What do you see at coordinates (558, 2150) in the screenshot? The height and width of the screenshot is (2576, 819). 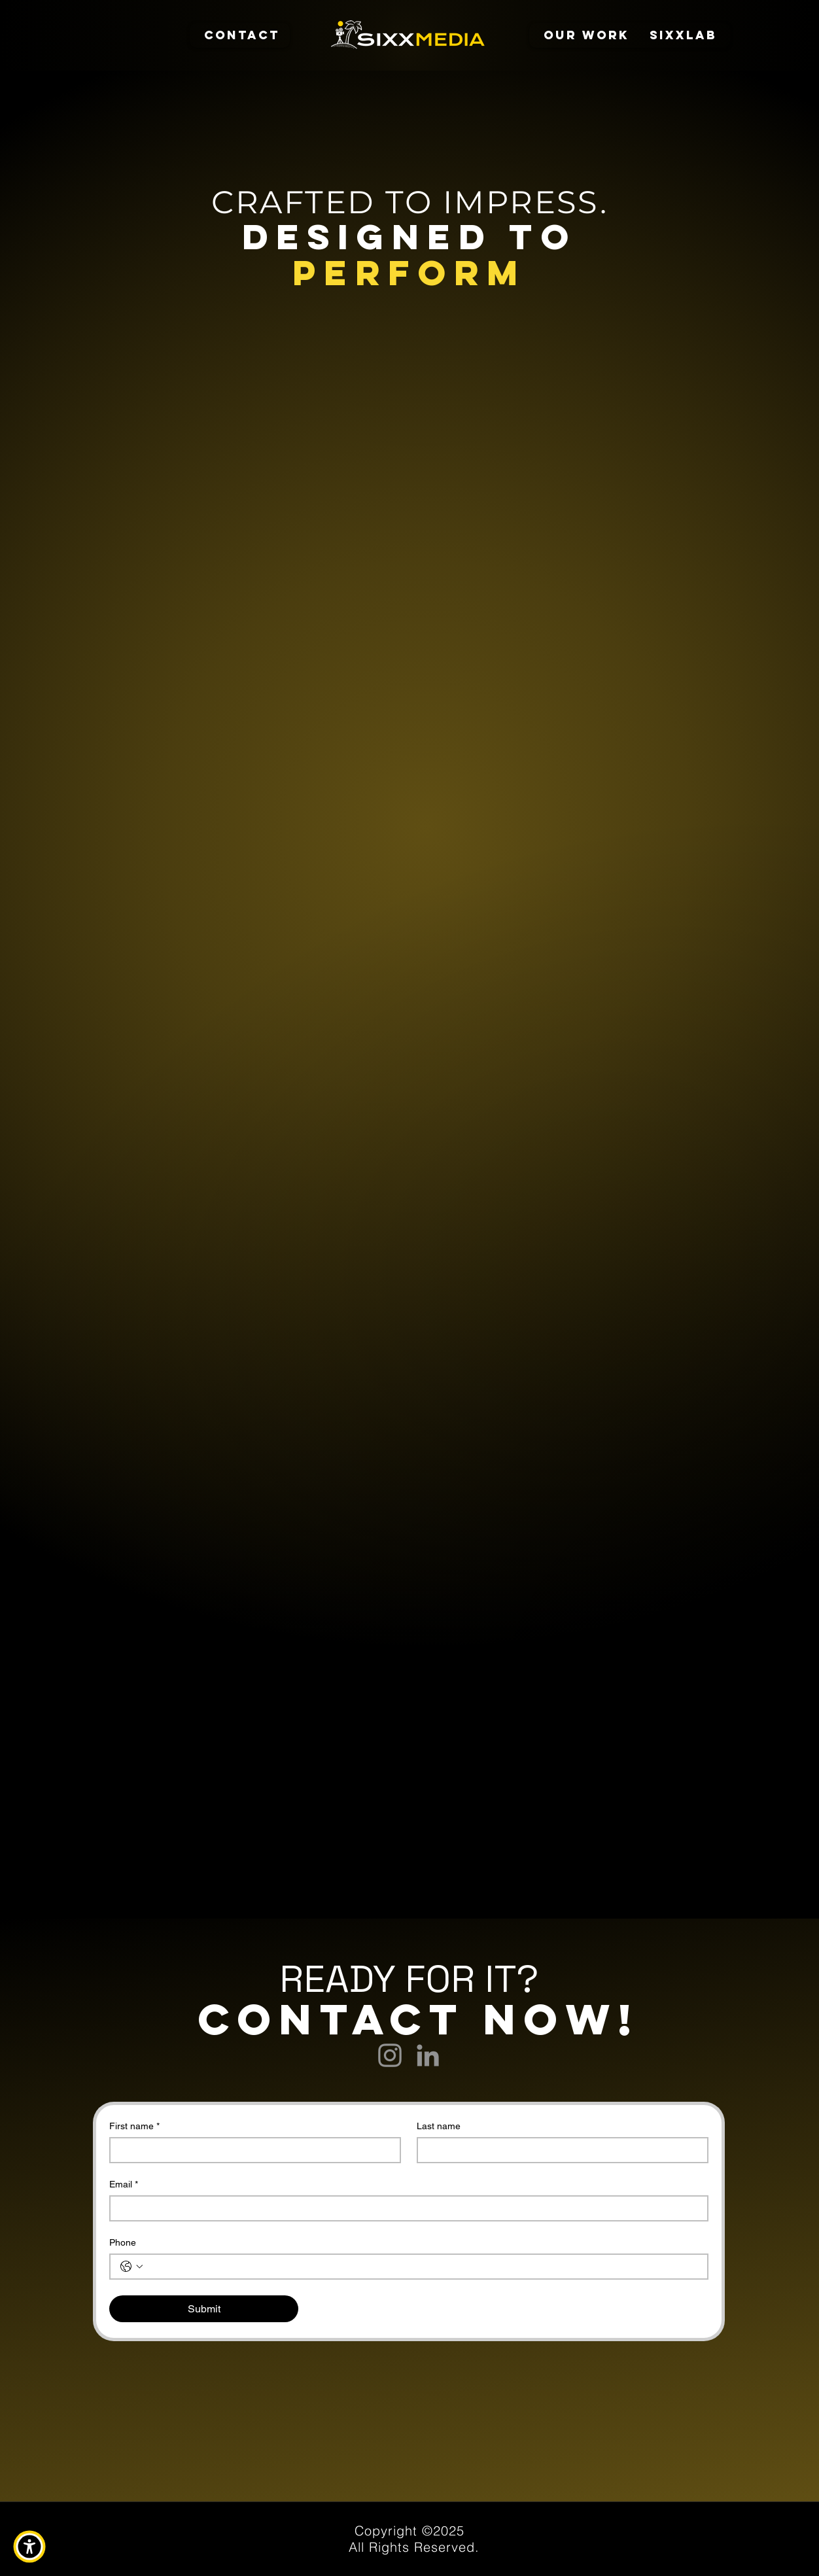 I see `[Last name]` at bounding box center [558, 2150].